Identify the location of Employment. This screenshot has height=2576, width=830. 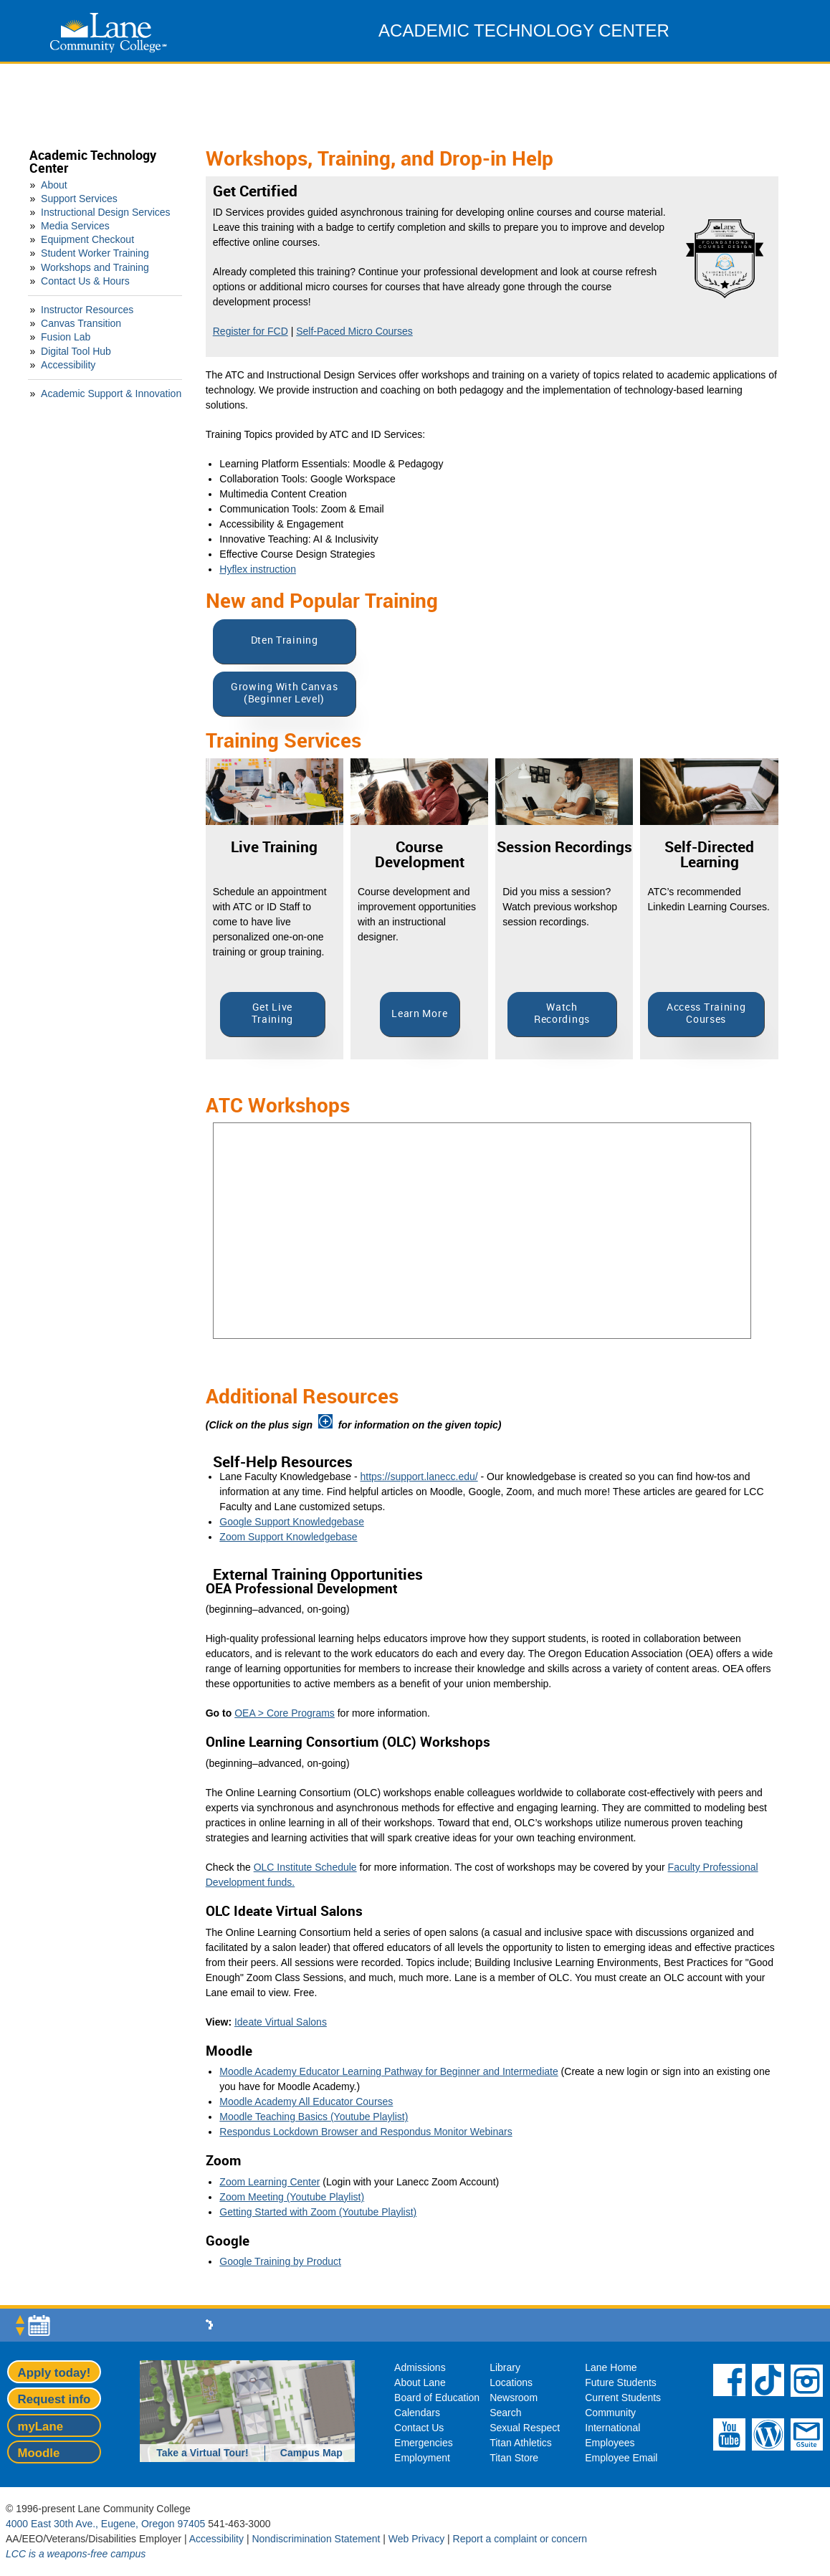
(422, 2457).